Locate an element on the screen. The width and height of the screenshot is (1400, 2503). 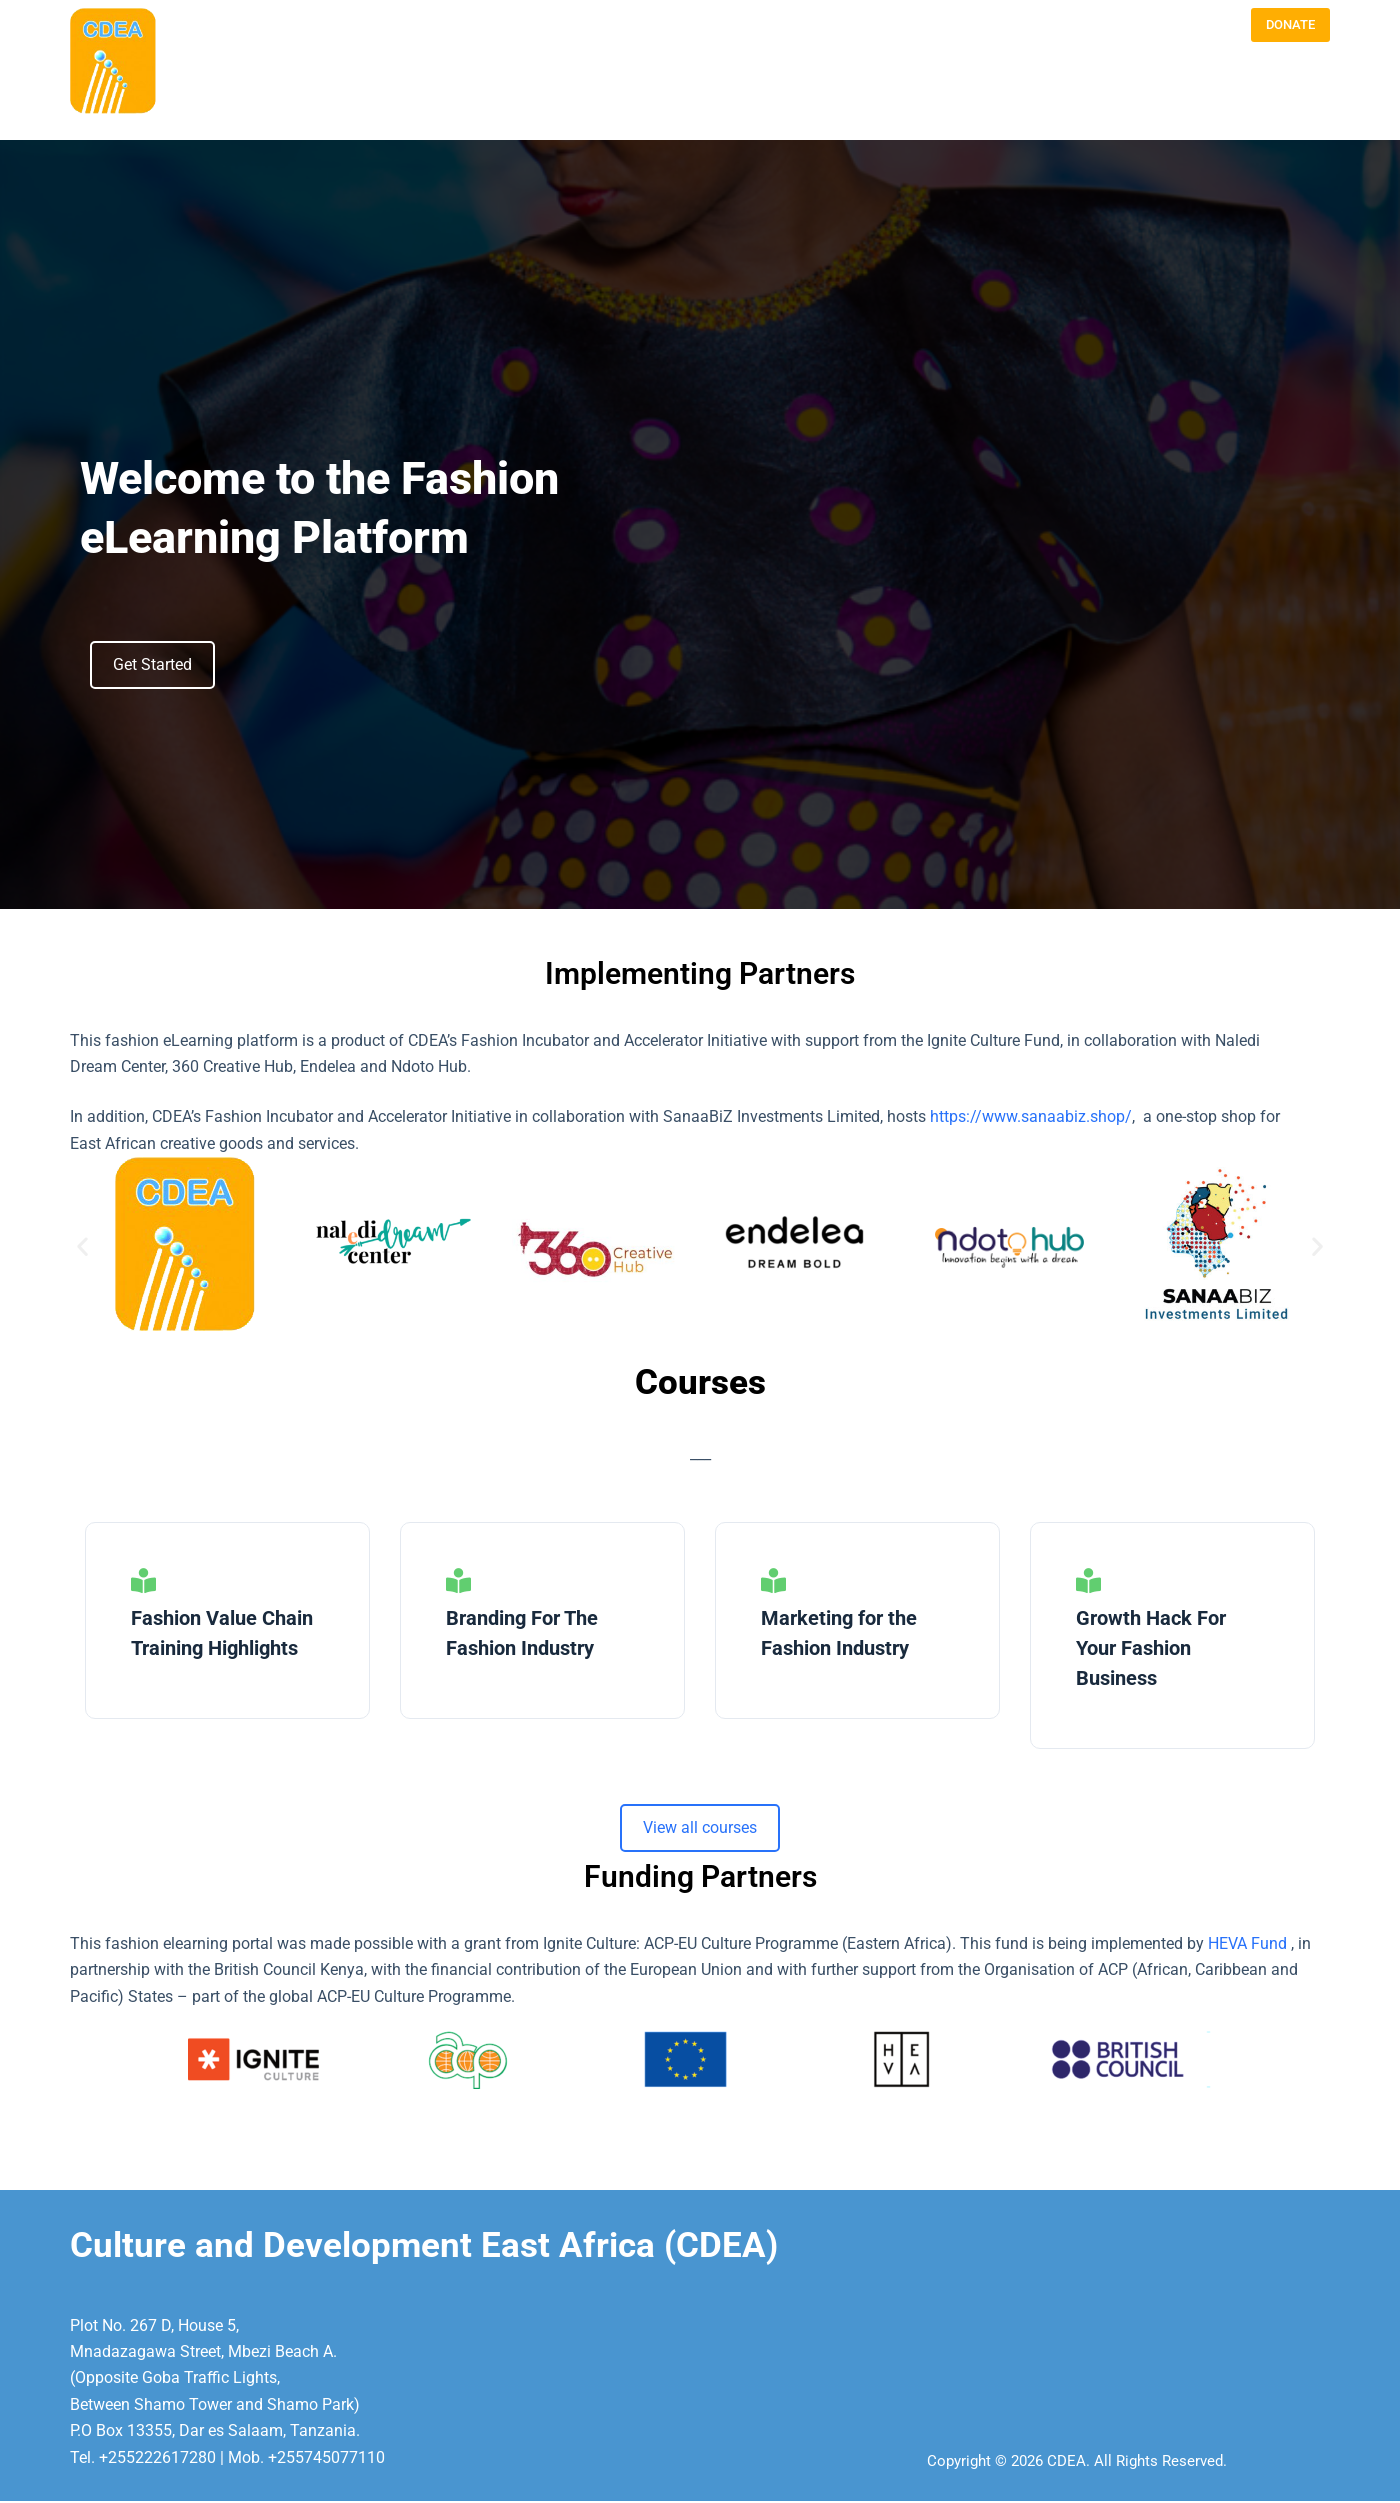
[Instagram] is located at coordinates (1171, 25).